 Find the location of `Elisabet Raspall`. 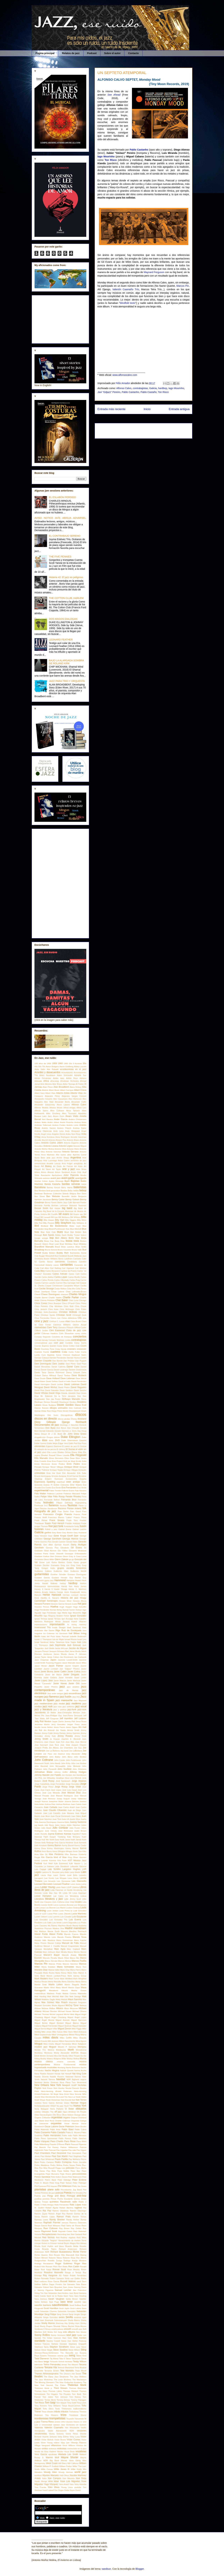

Elisabet Raspall is located at coordinates (48, 1455).